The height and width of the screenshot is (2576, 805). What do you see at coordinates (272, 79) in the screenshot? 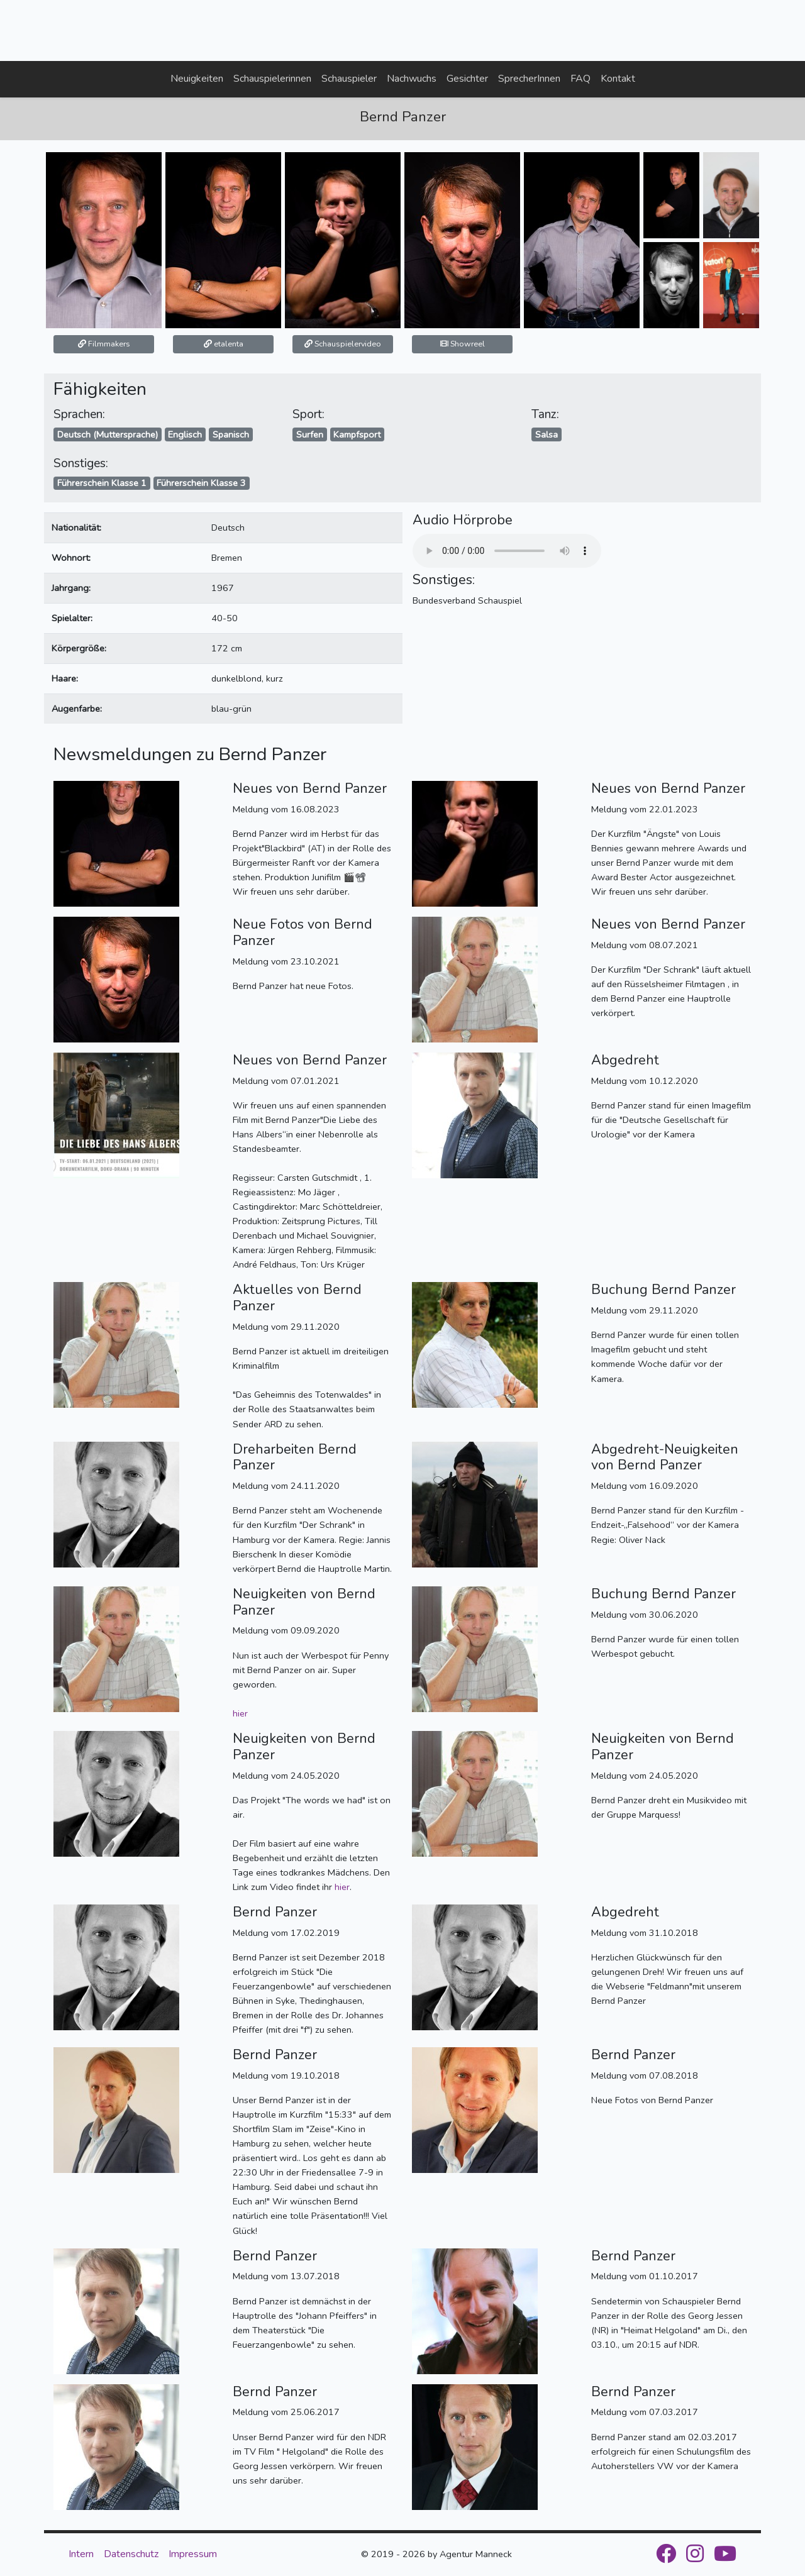
I see `Schauspielerinnen` at bounding box center [272, 79].